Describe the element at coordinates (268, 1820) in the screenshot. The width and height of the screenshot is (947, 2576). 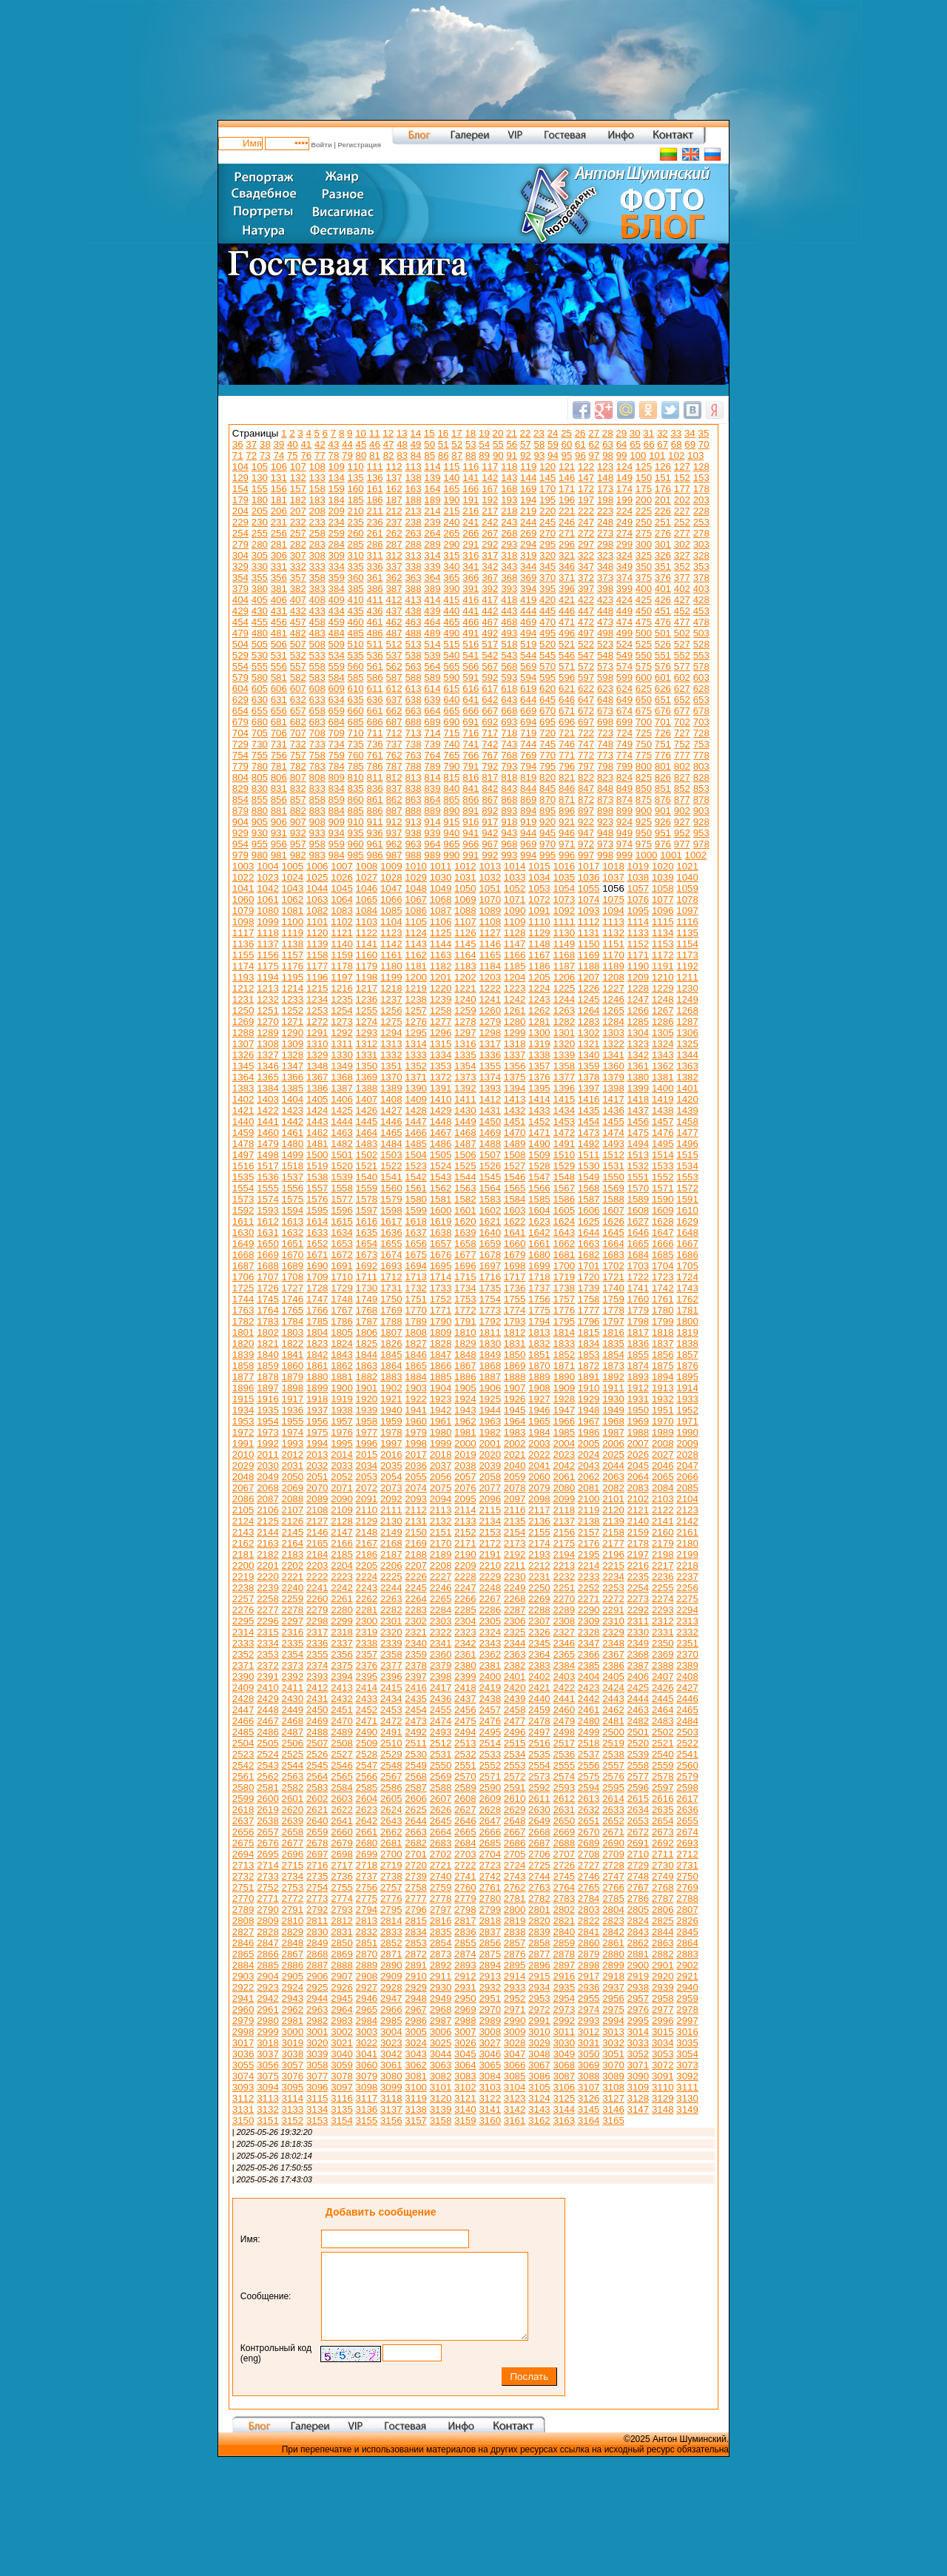
I see `2638` at that location.